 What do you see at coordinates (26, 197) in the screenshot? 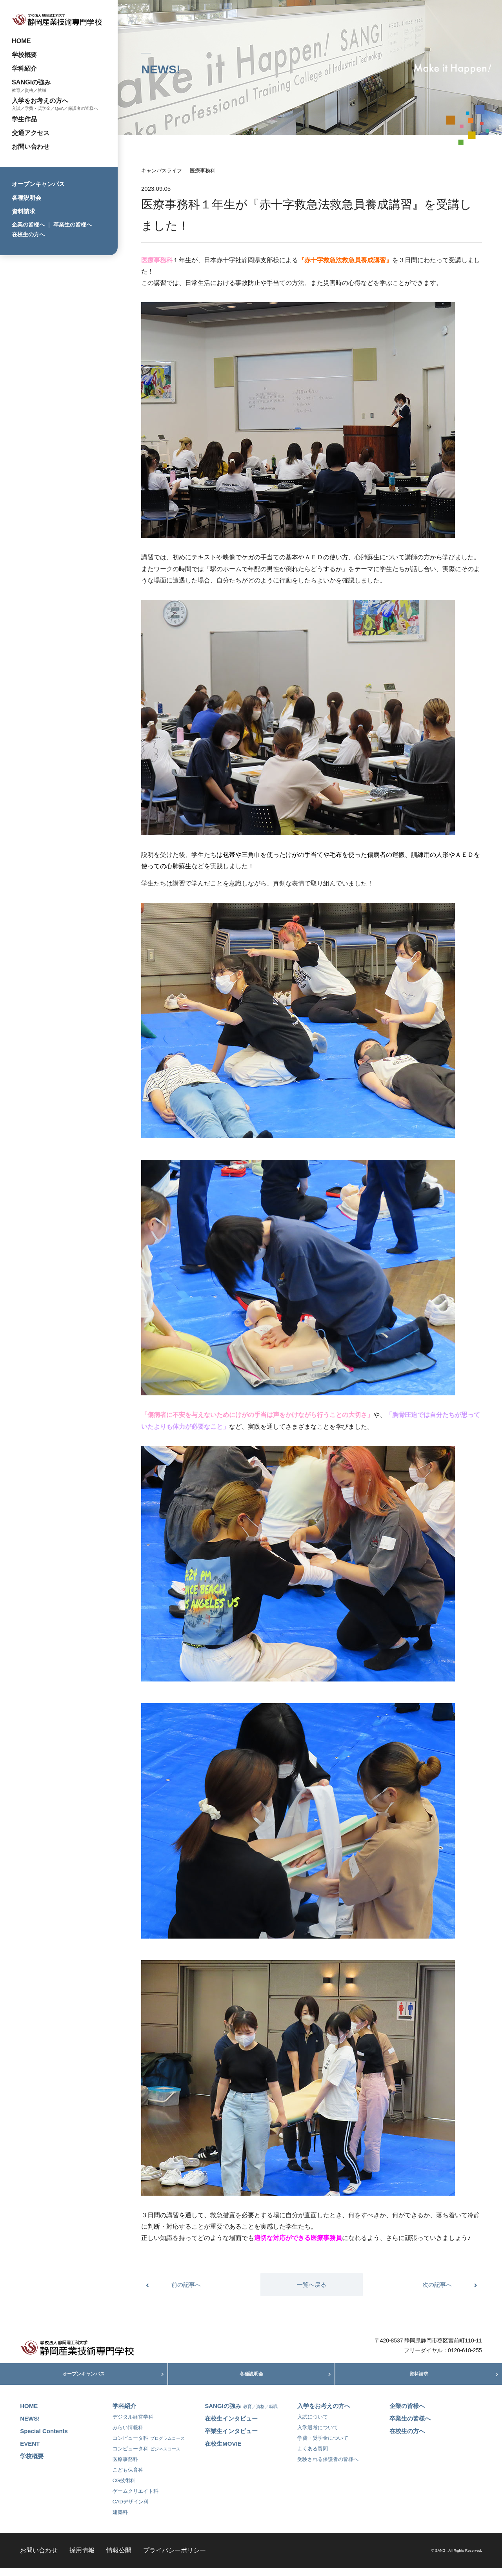
I see `各種説明会` at bounding box center [26, 197].